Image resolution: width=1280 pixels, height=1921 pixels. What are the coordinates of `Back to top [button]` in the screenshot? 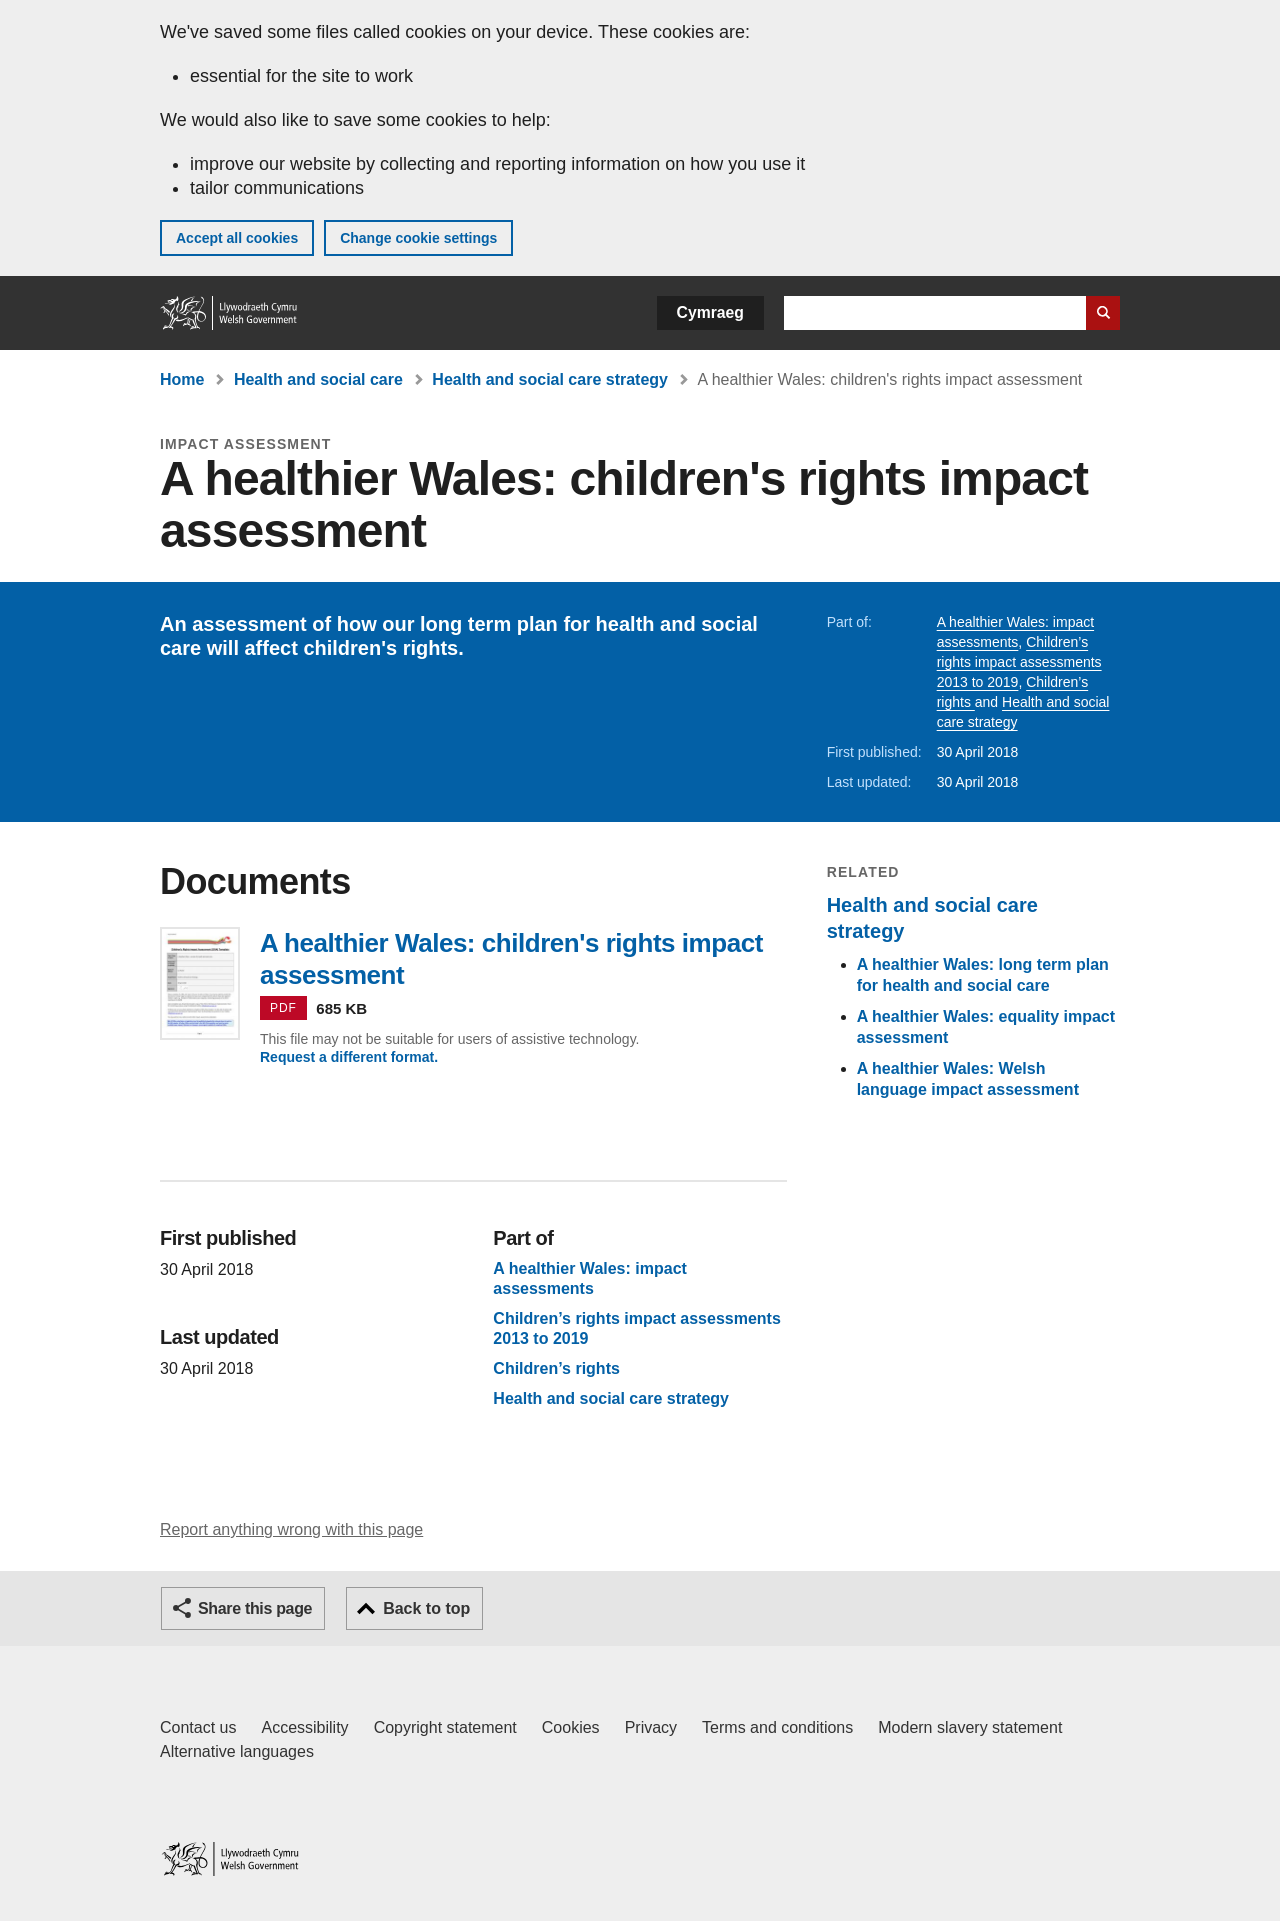 It's located at (426, 1608).